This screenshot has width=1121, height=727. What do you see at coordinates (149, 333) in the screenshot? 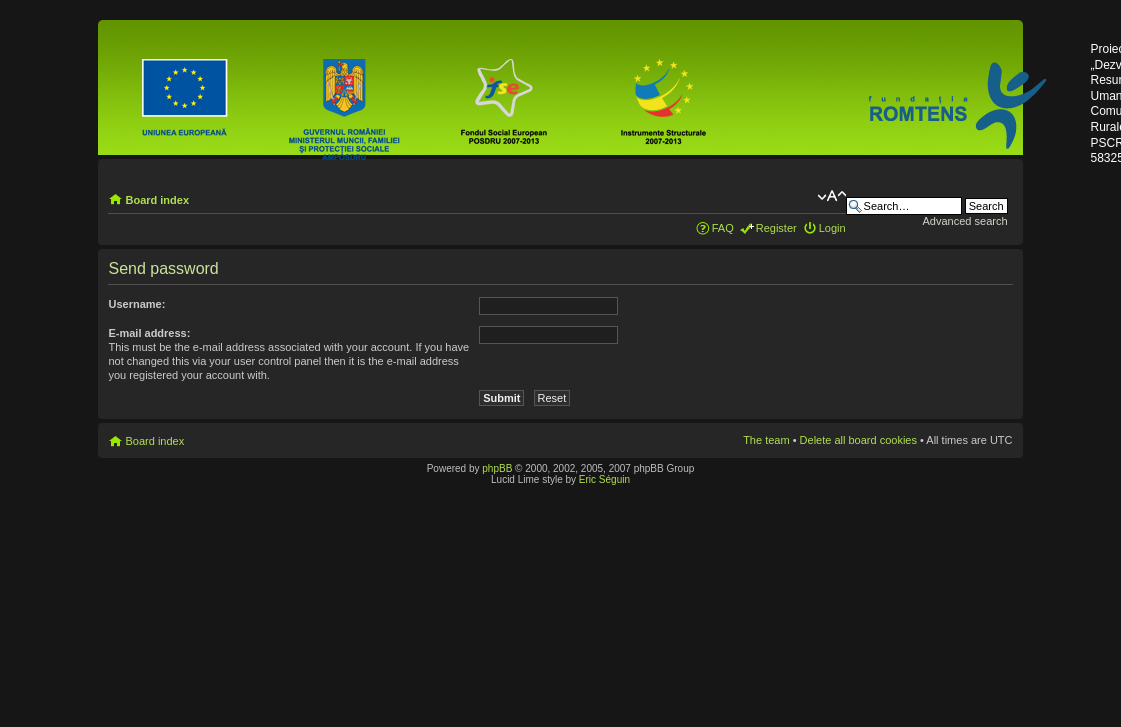
I see `E-mail address:` at bounding box center [149, 333].